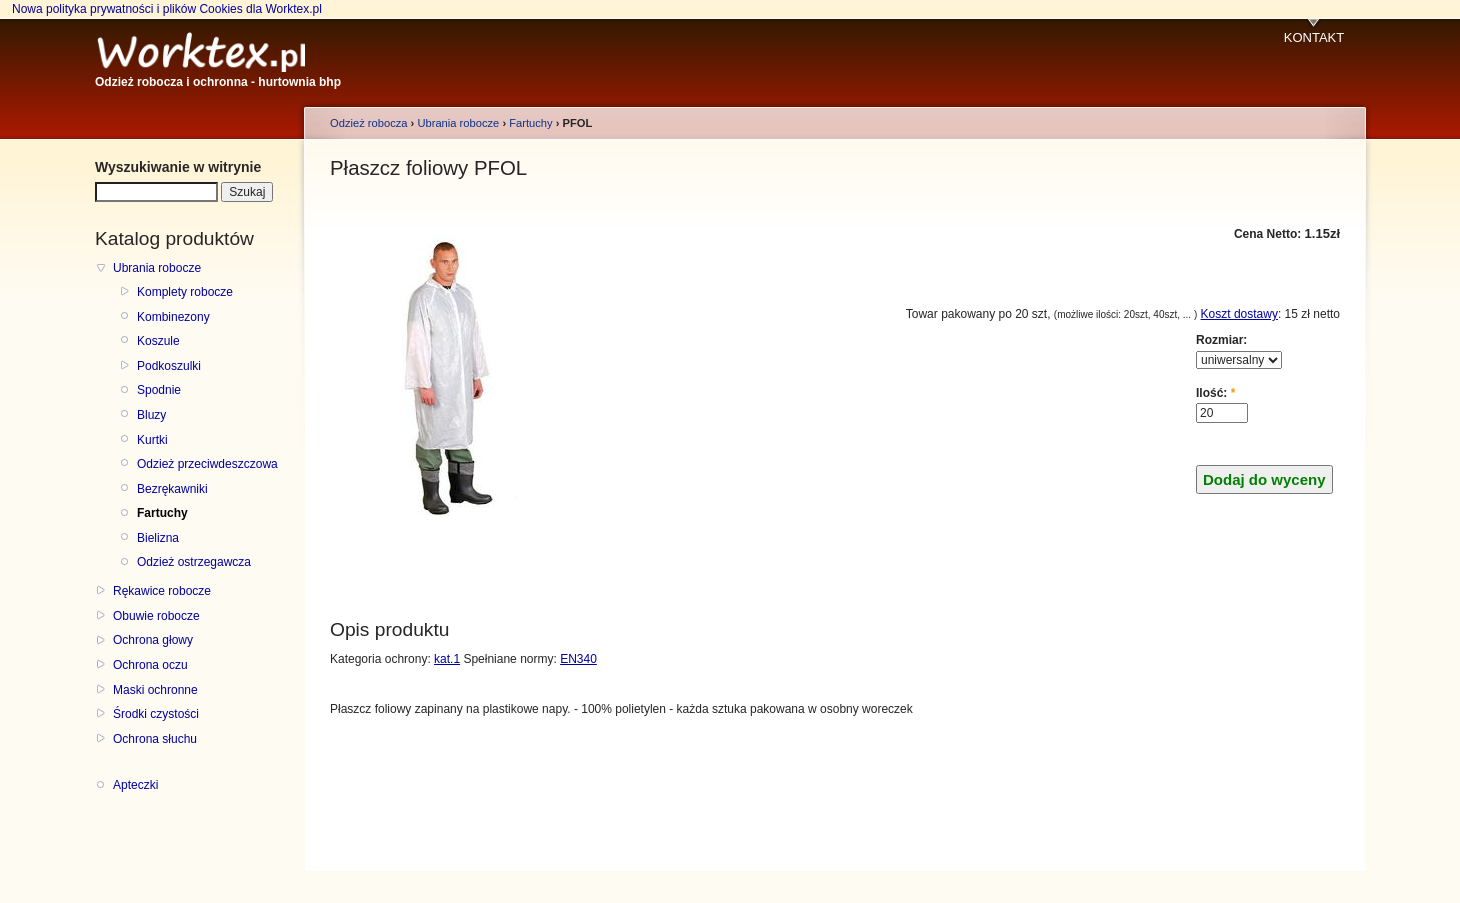 The height and width of the screenshot is (903, 1460). Describe the element at coordinates (162, 591) in the screenshot. I see `Rękawice robocze` at that location.